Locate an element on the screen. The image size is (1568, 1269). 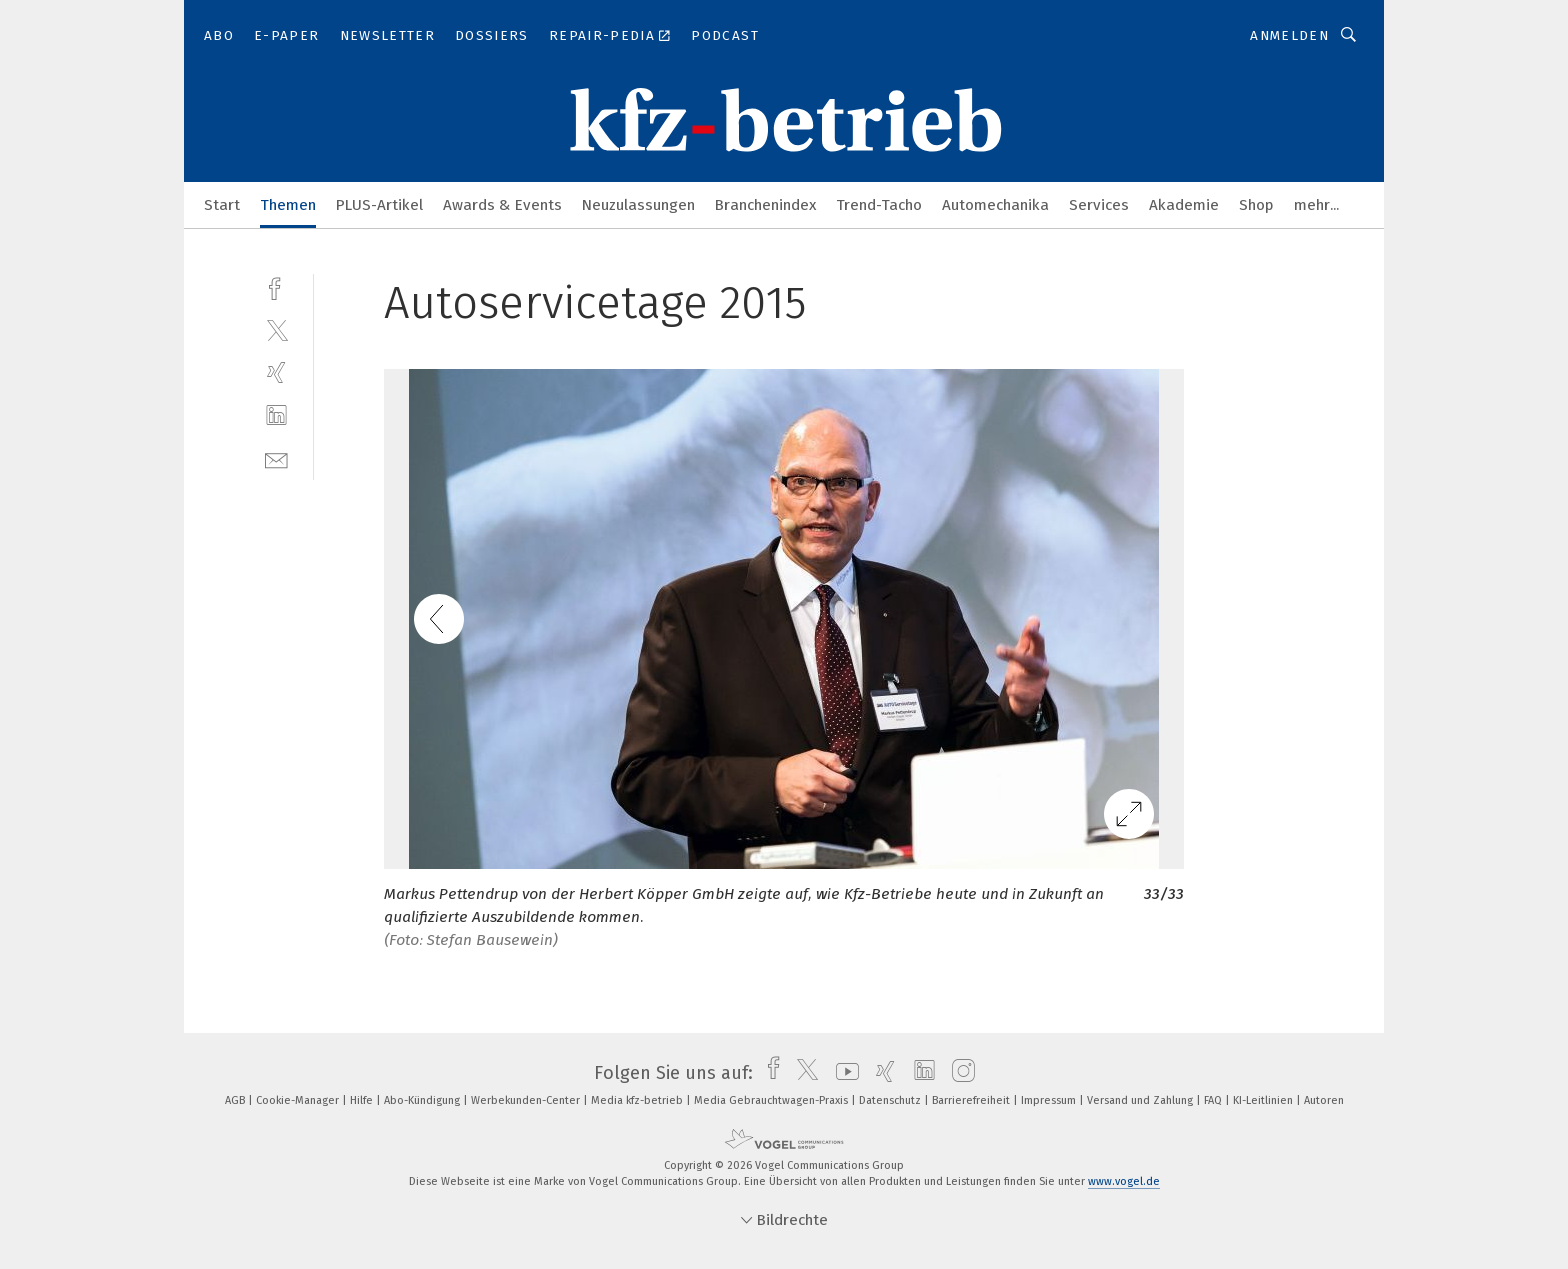
Datenschutz is located at coordinates (891, 1100).